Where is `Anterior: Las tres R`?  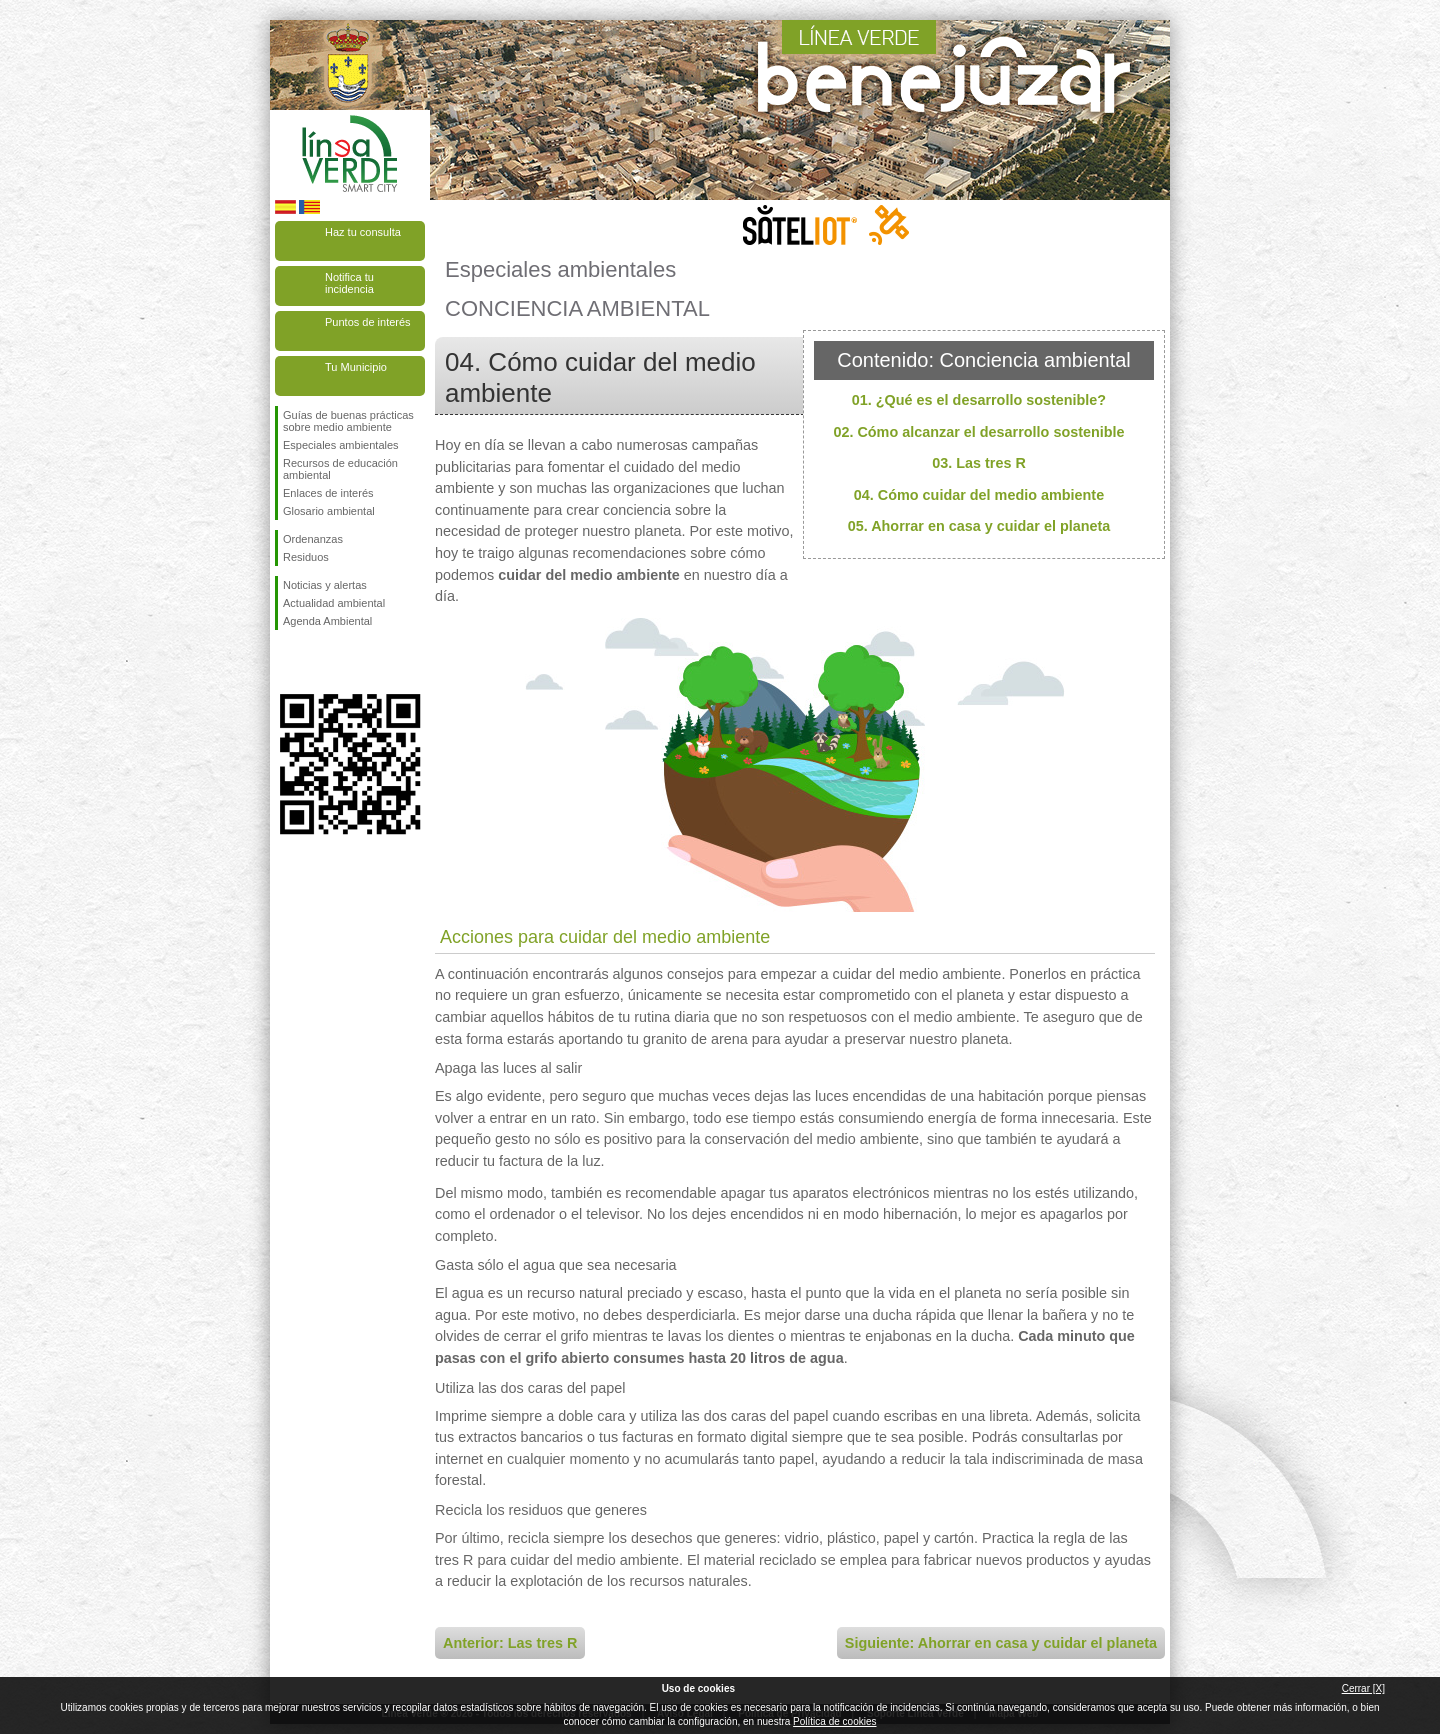
Anterior: Las tres R is located at coordinates (510, 1643).